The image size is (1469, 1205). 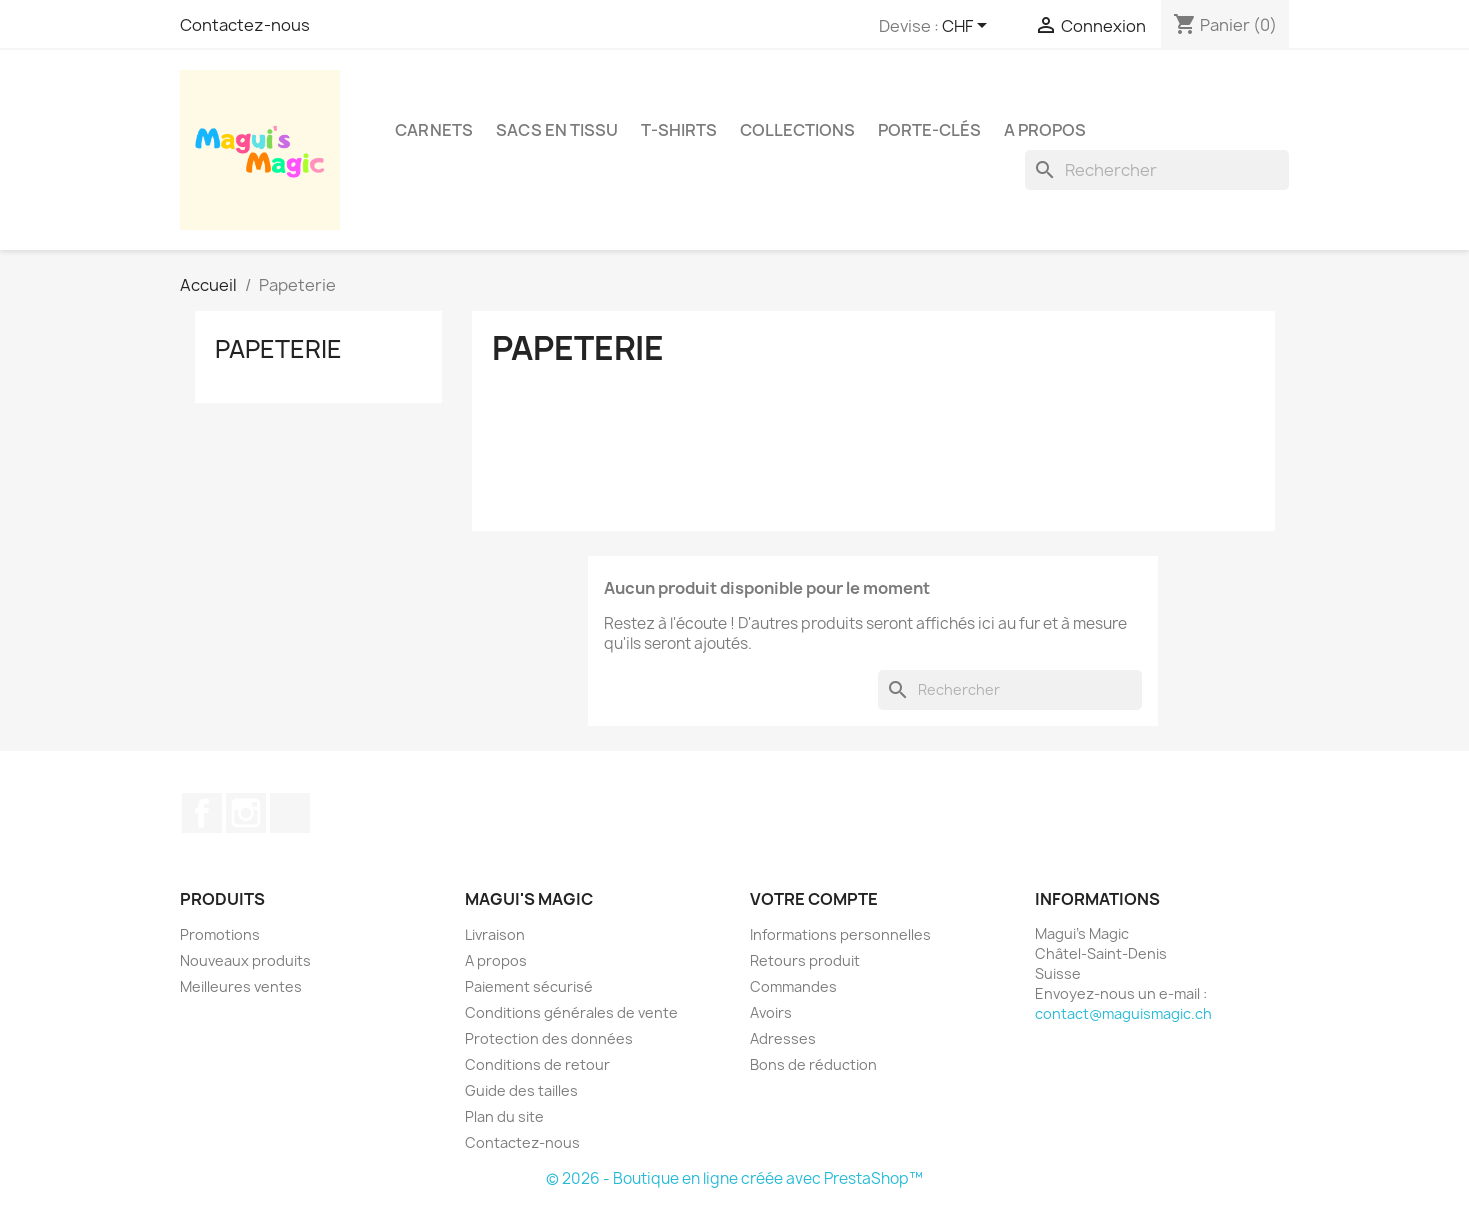 I want to click on Informations personnelles, so click(x=840, y=934).